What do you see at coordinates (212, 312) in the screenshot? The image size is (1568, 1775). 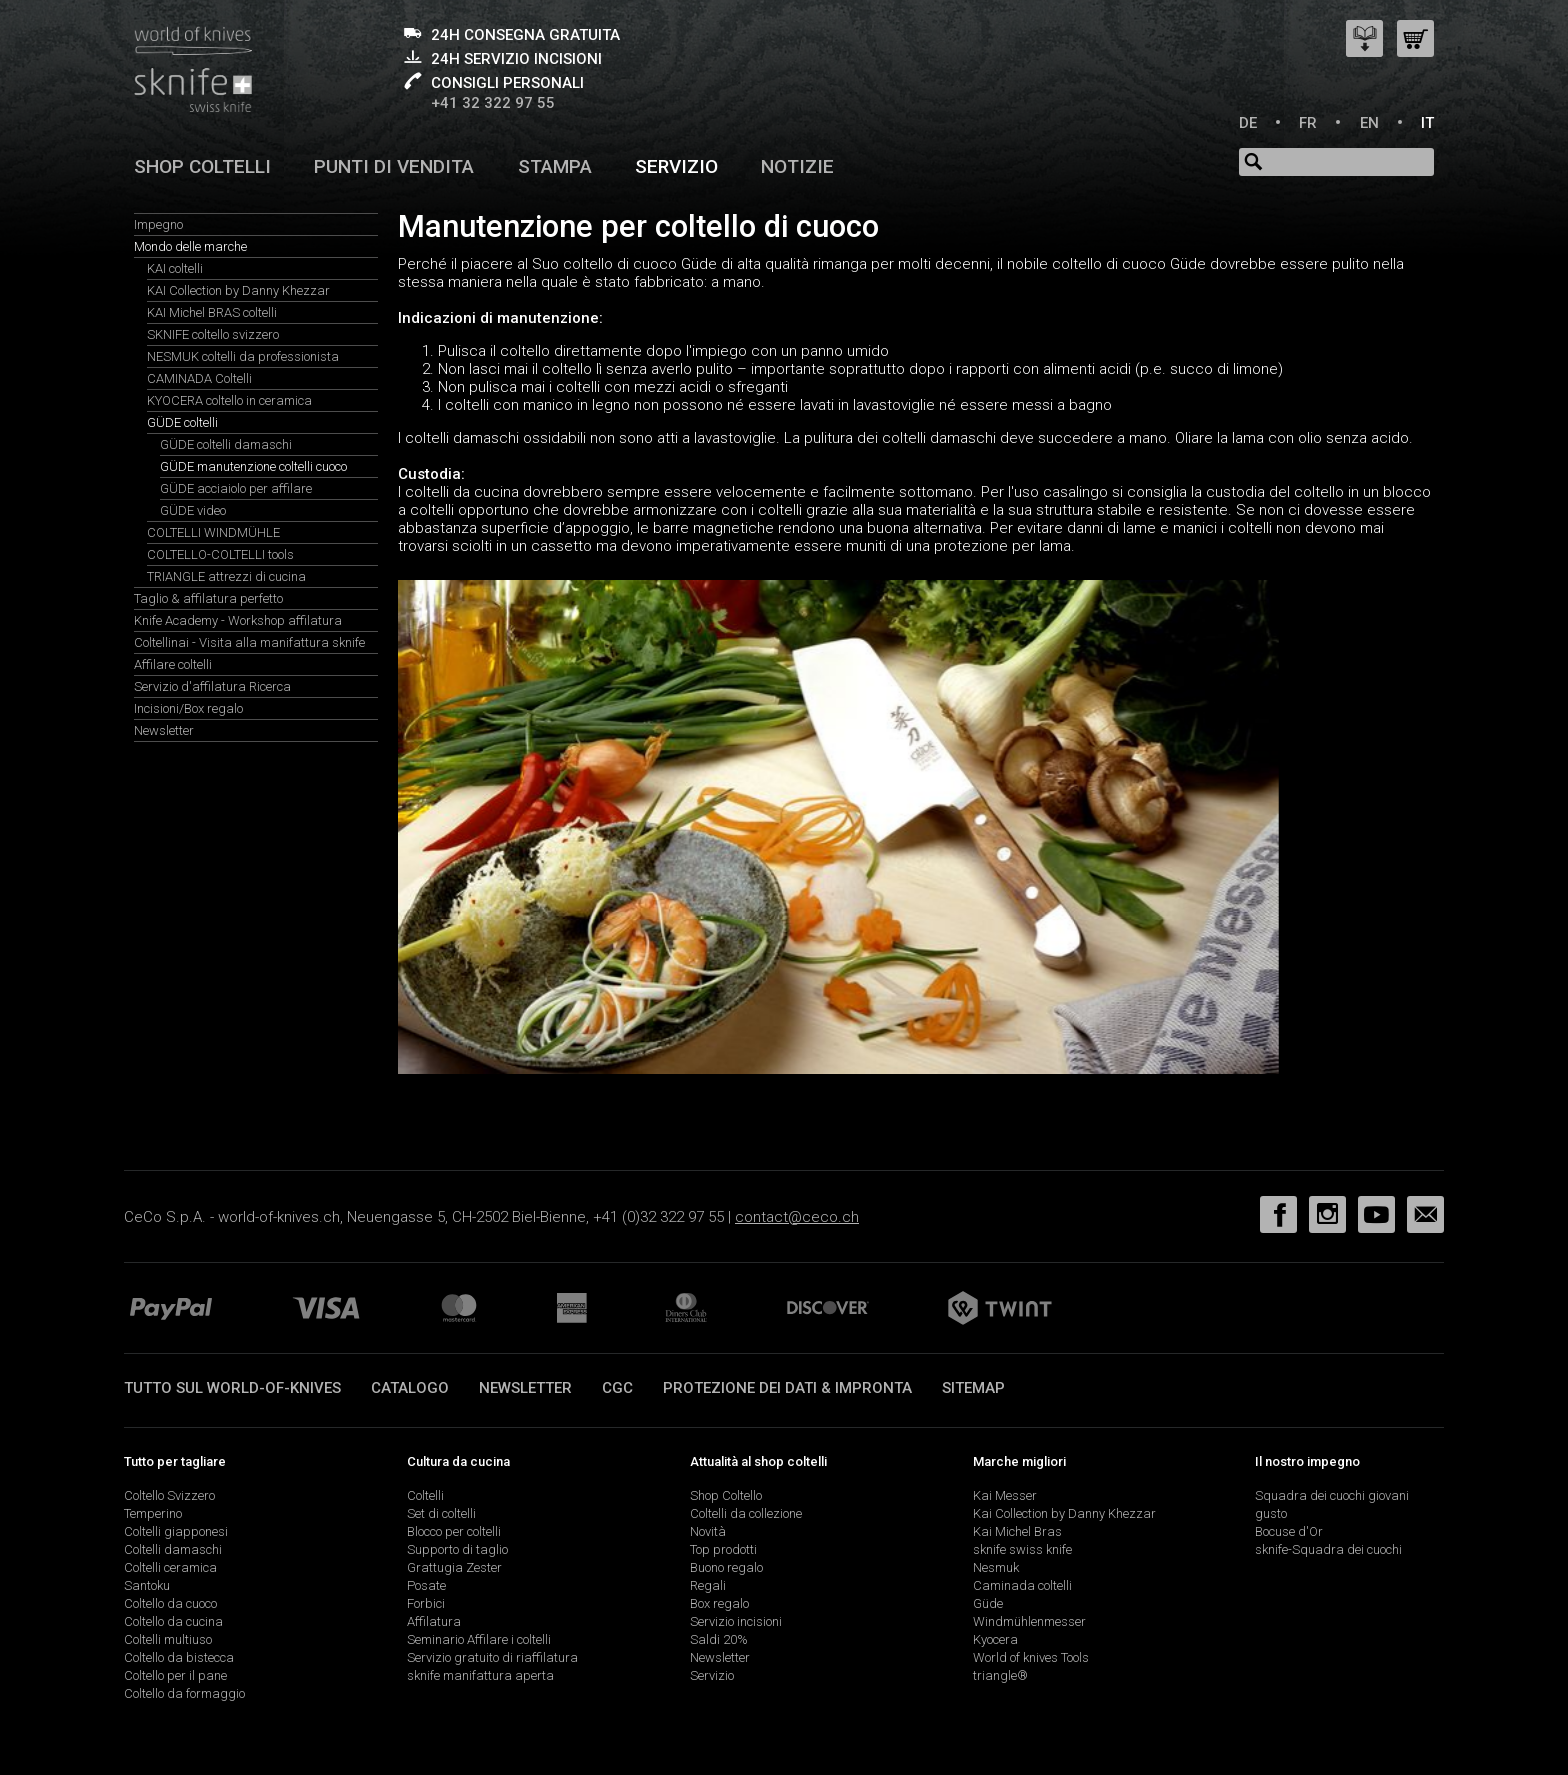 I see `KAI Michel BRAS coltelli` at bounding box center [212, 312].